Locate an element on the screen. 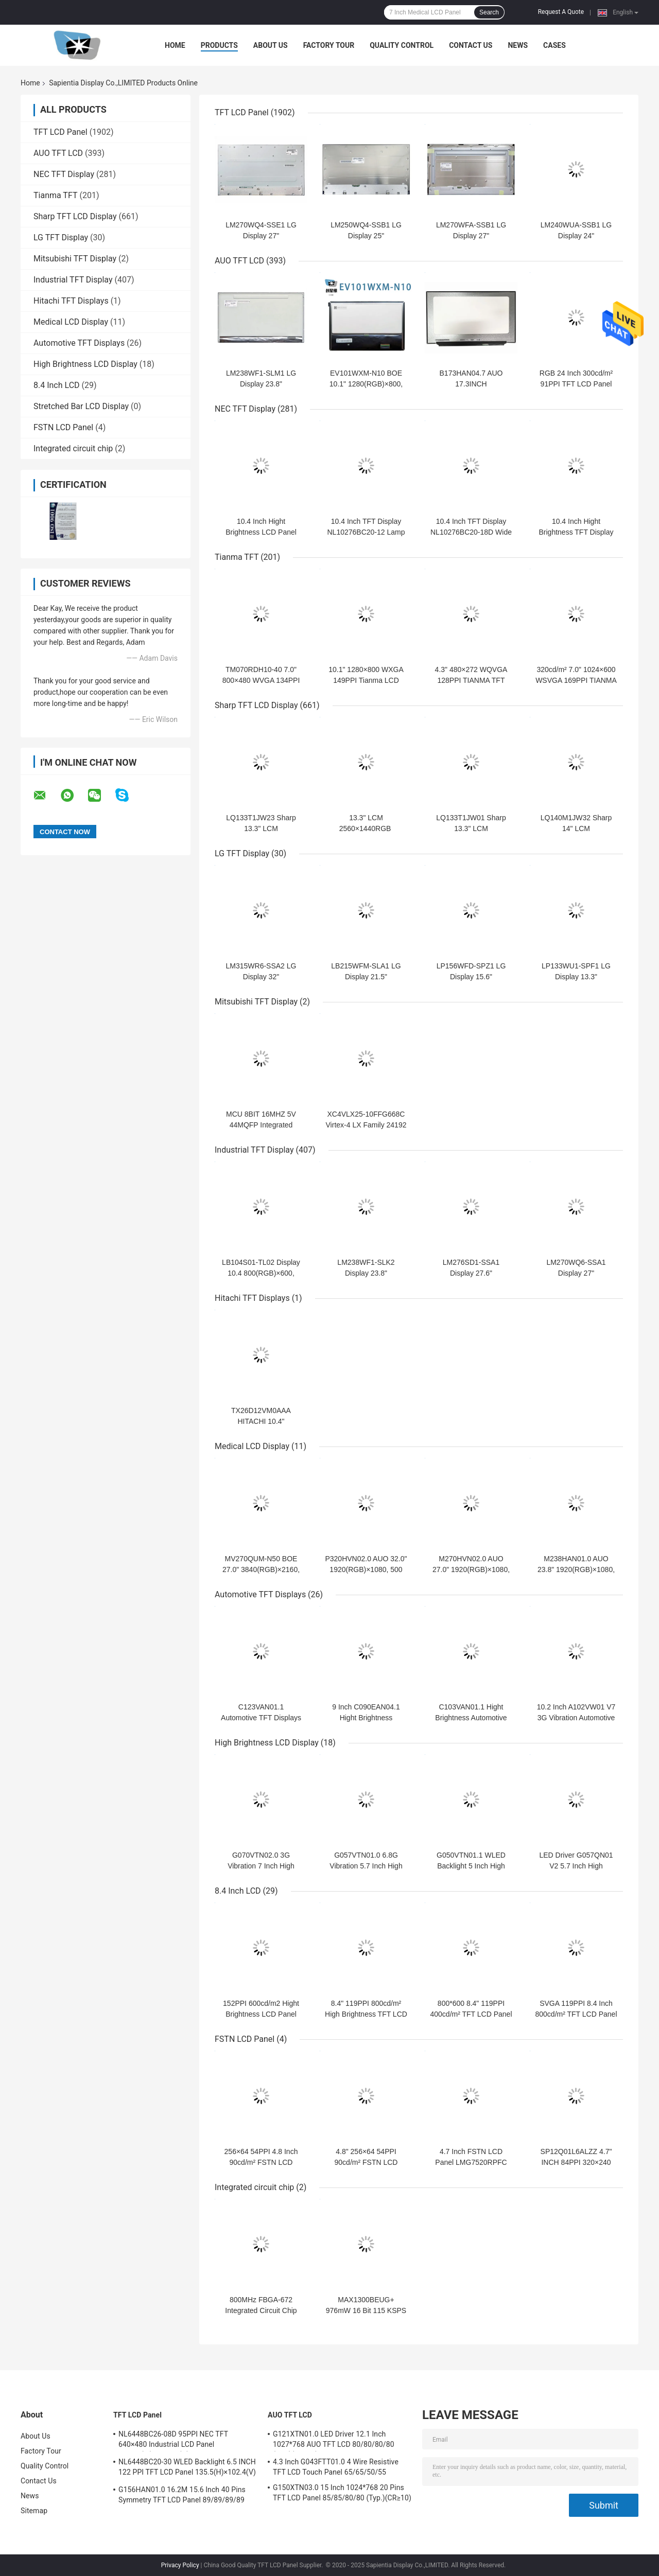 This screenshot has height=2576, width=659. Products is located at coordinates (219, 45).